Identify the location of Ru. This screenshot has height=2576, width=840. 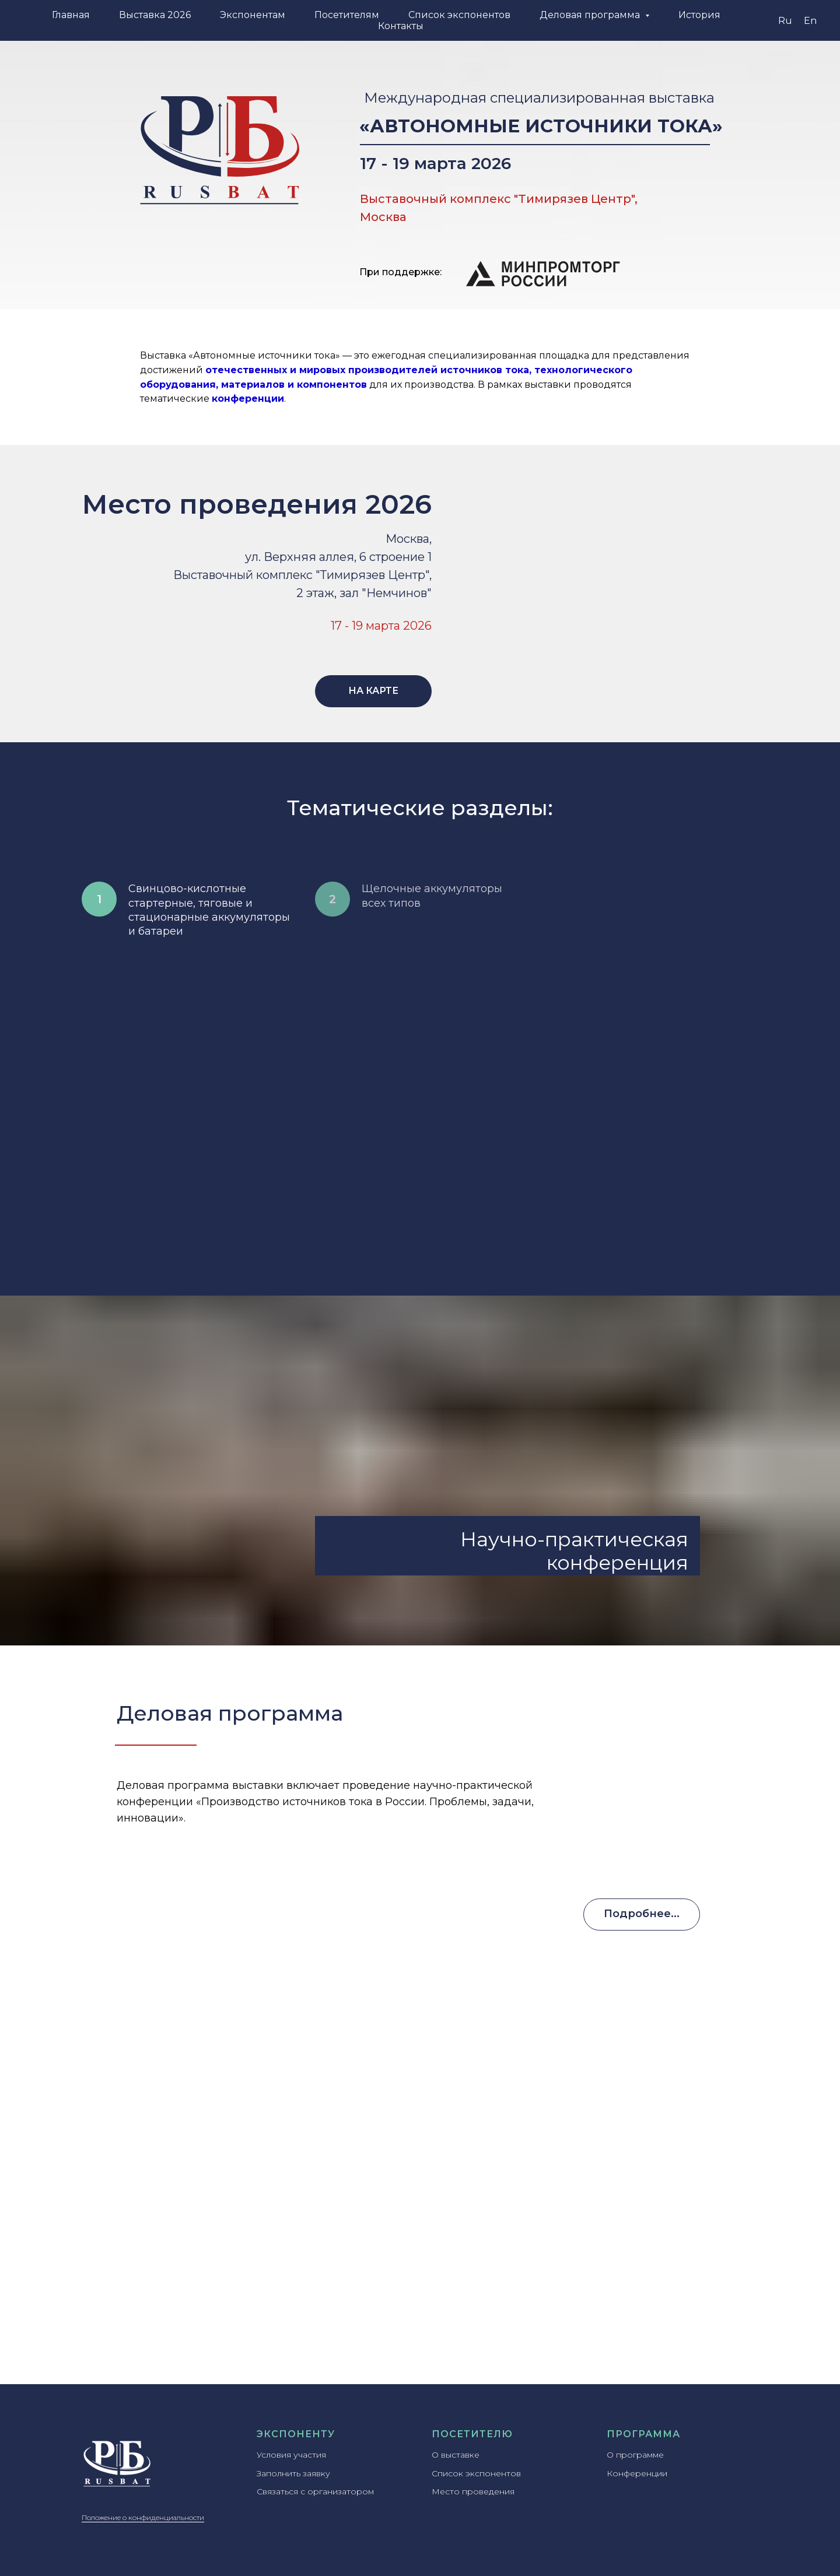
(785, 20).